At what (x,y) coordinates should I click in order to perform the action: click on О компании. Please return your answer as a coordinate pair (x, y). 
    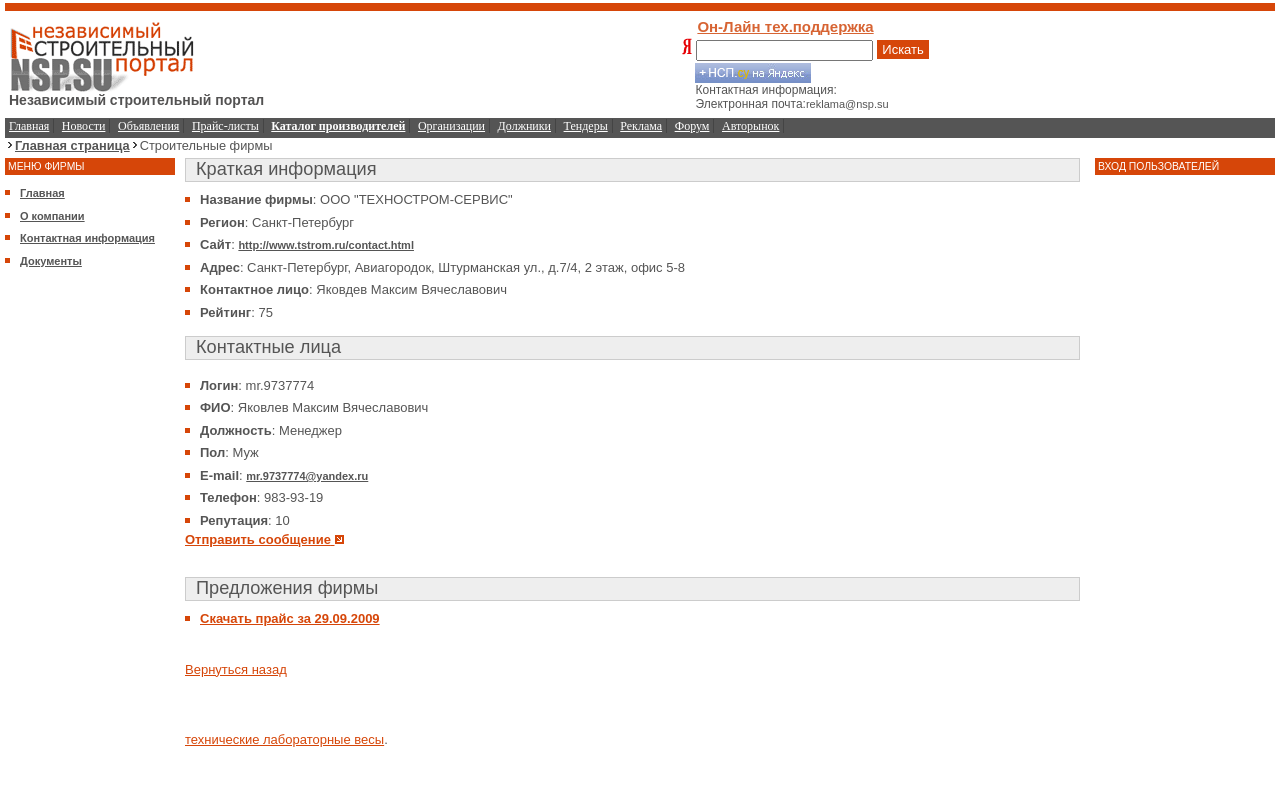
    Looking at the image, I should click on (52, 216).